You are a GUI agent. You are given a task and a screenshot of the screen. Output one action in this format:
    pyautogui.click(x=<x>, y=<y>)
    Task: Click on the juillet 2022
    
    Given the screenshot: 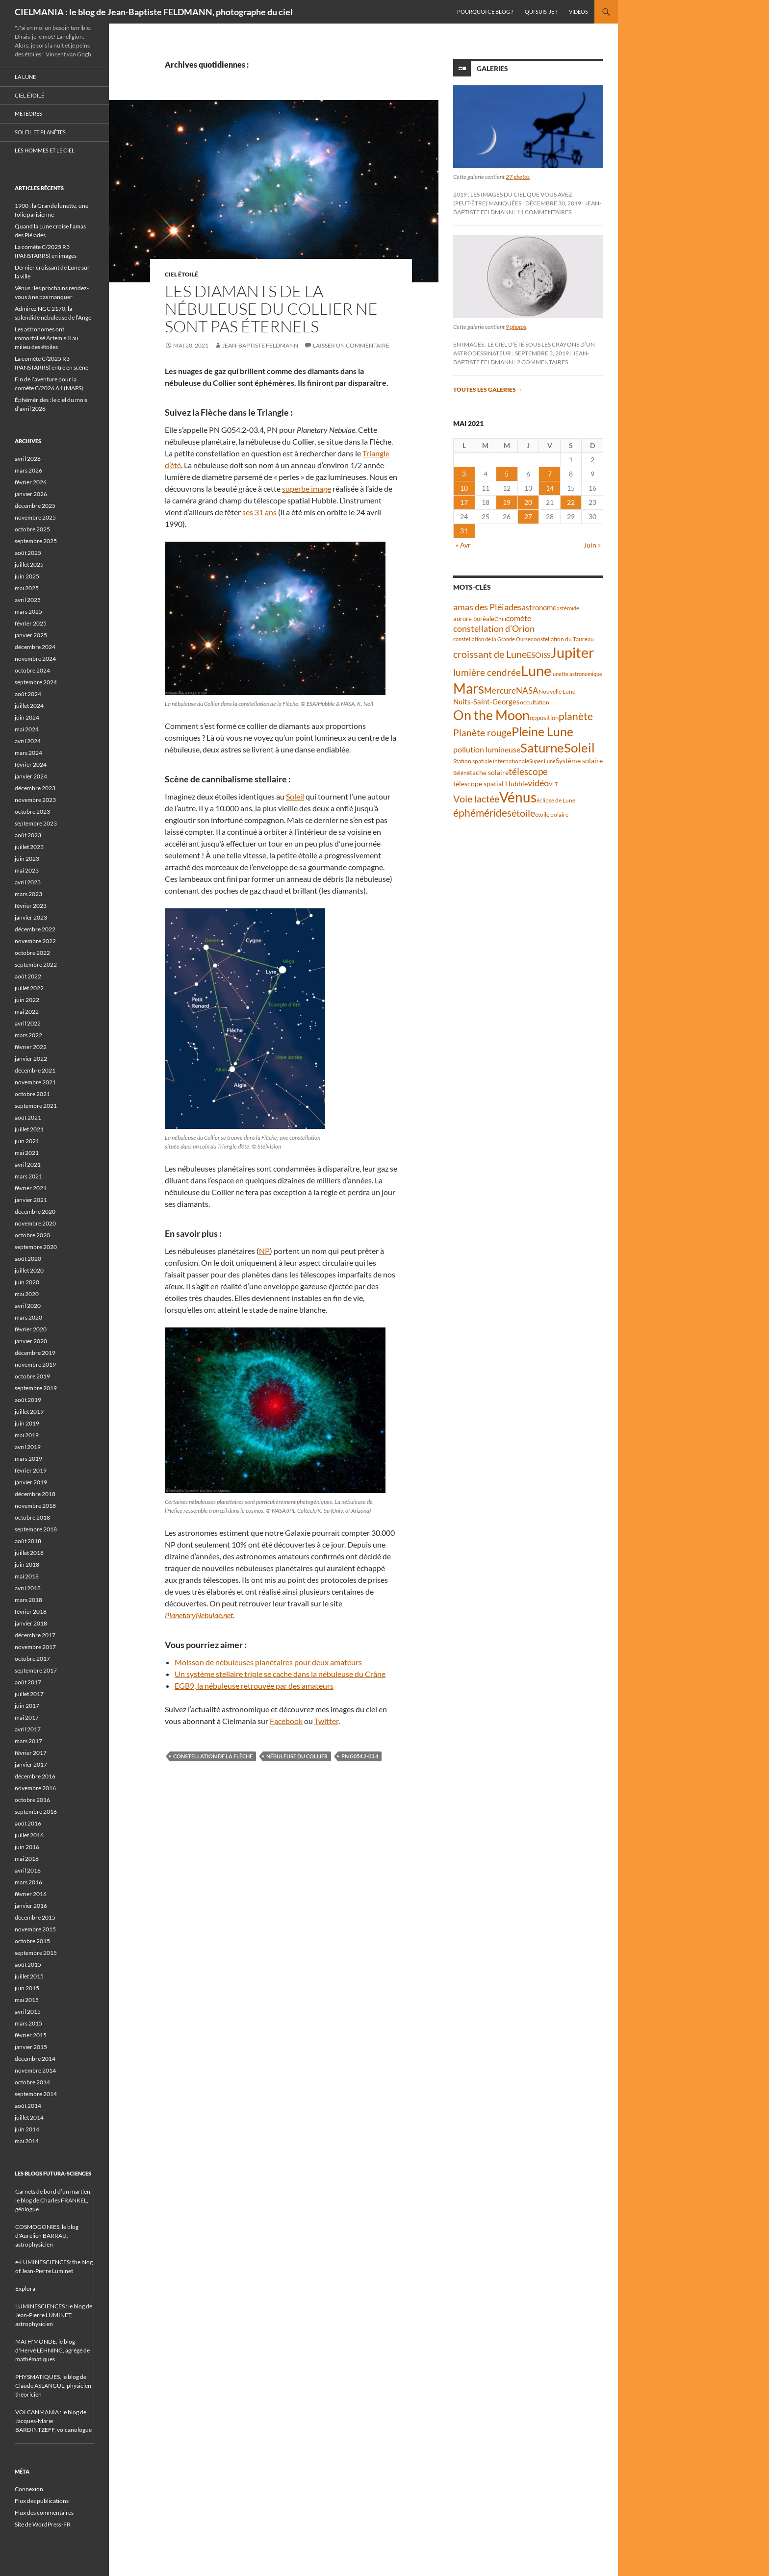 What is the action you would take?
    pyautogui.click(x=29, y=988)
    